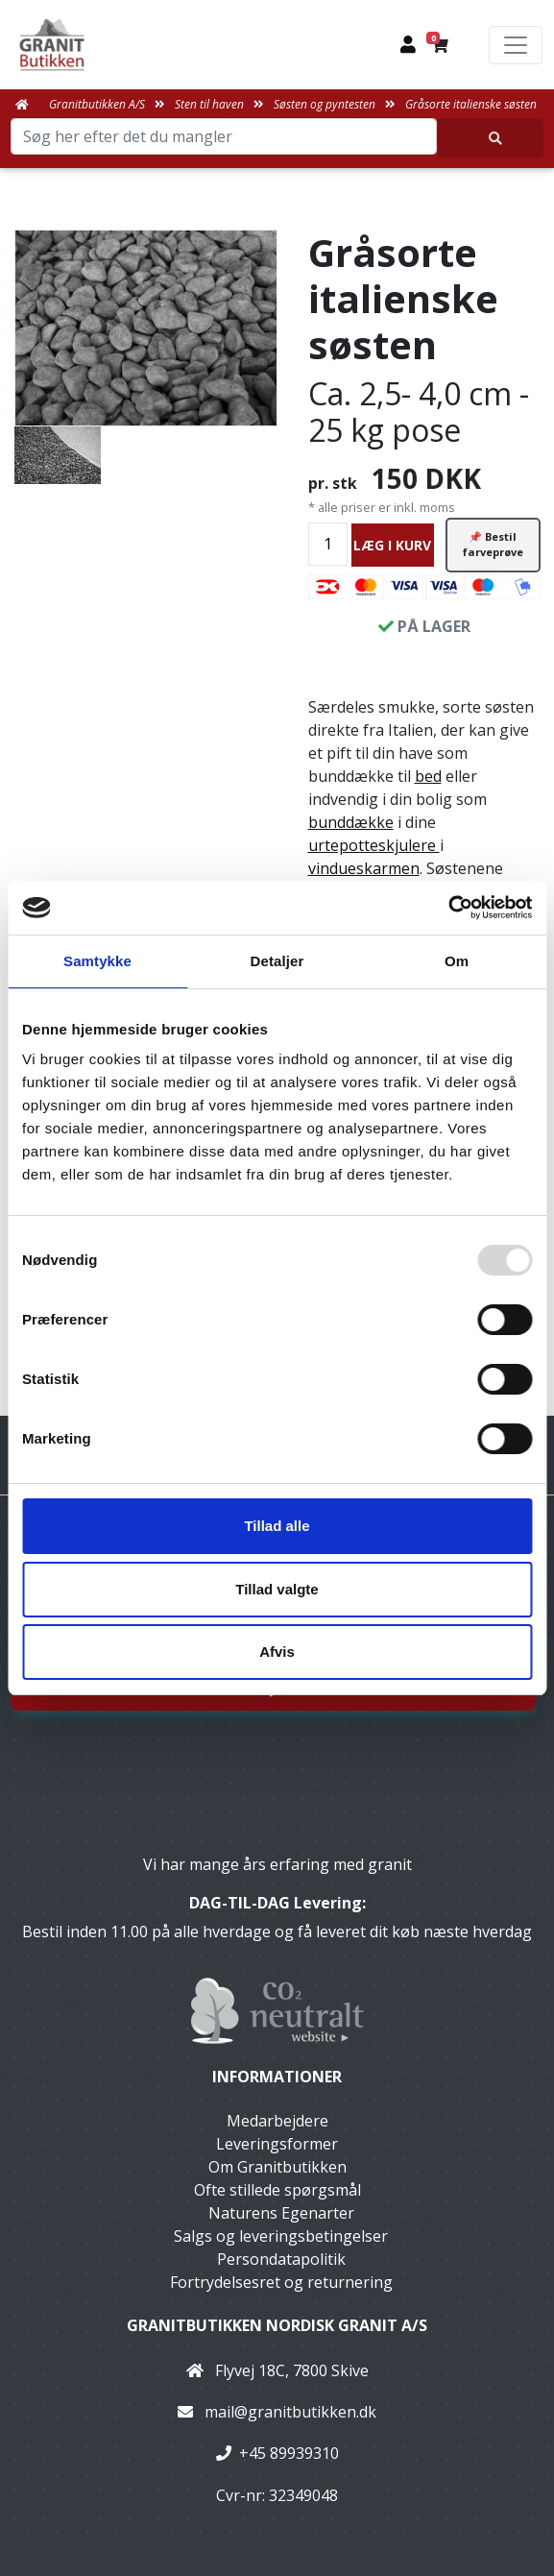  What do you see at coordinates (290, 2411) in the screenshot?
I see `mail@granitbutikken.dk` at bounding box center [290, 2411].